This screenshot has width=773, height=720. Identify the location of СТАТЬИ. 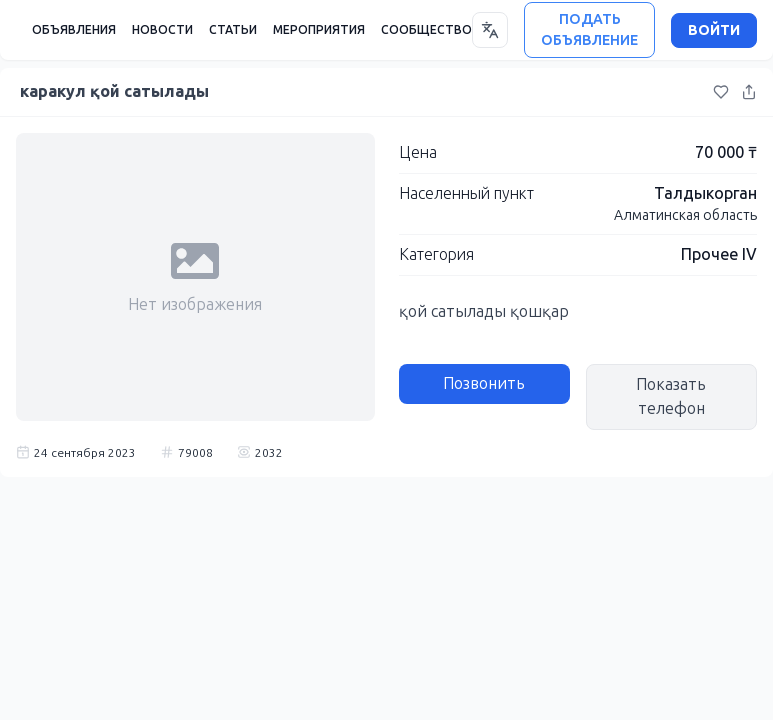
(233, 30).